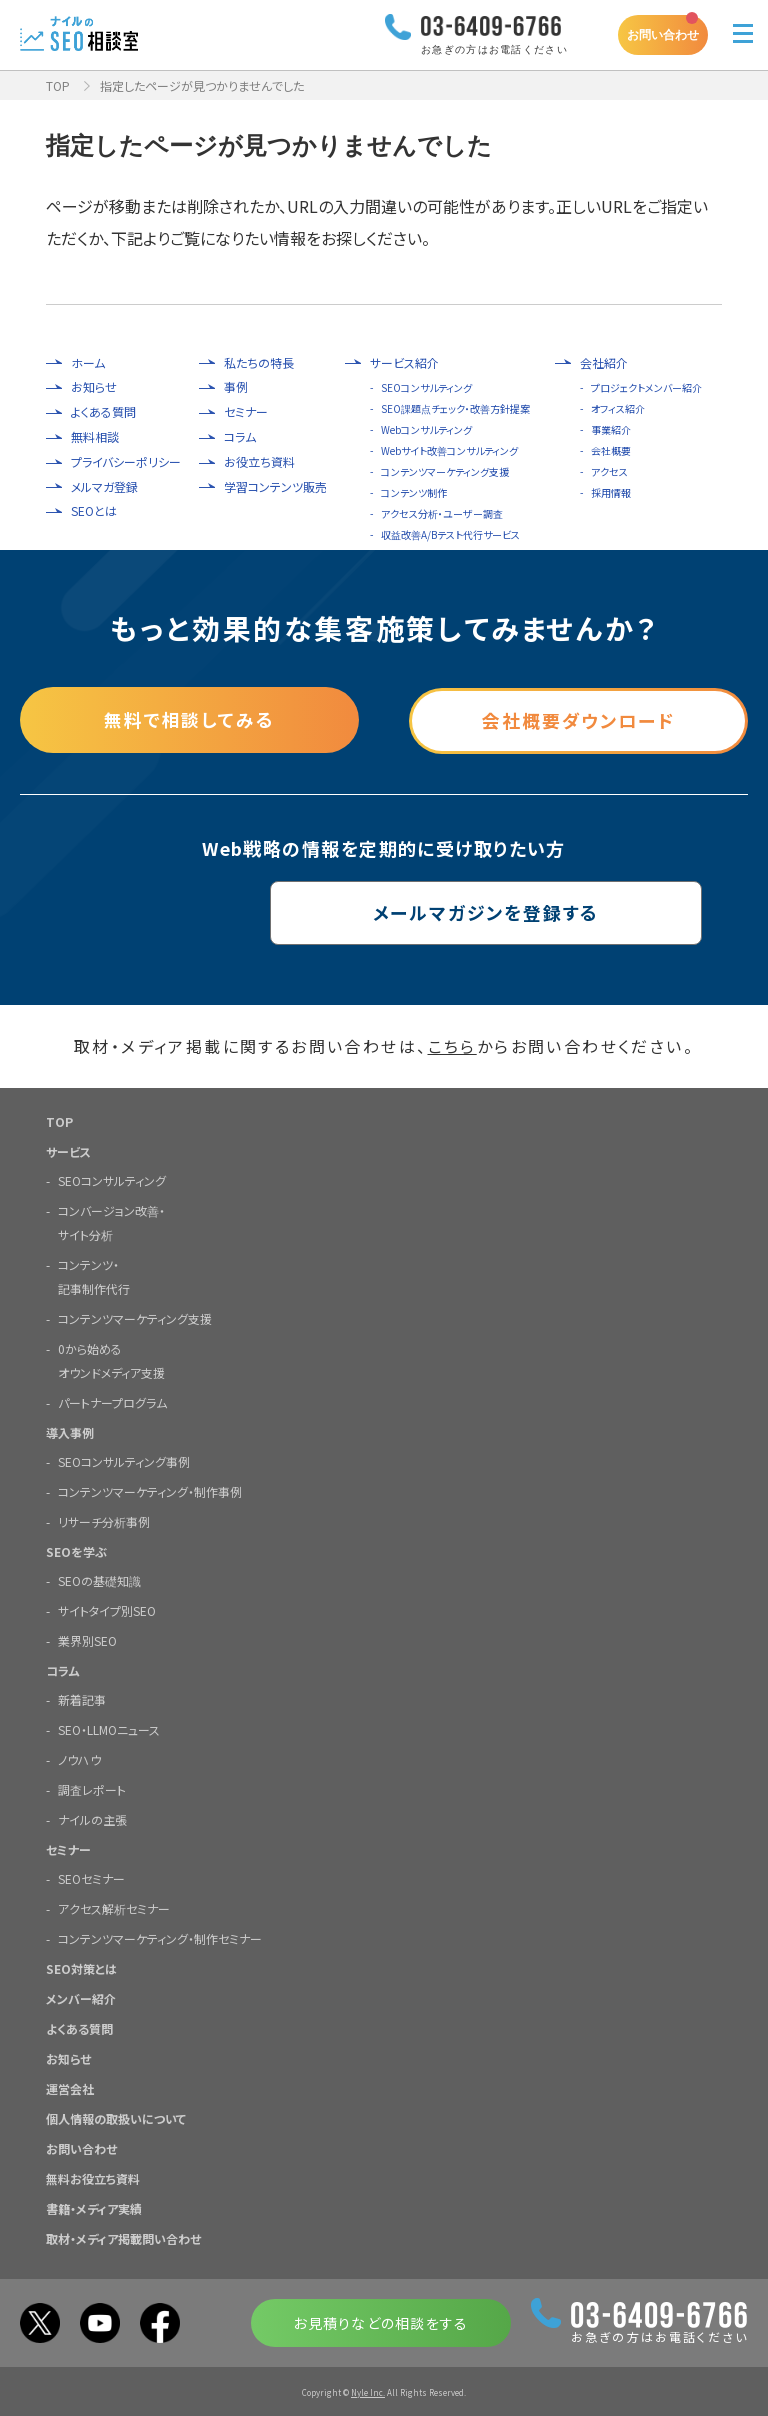 This screenshot has height=2416, width=768. I want to click on プライバシーポリシー, so click(126, 462).